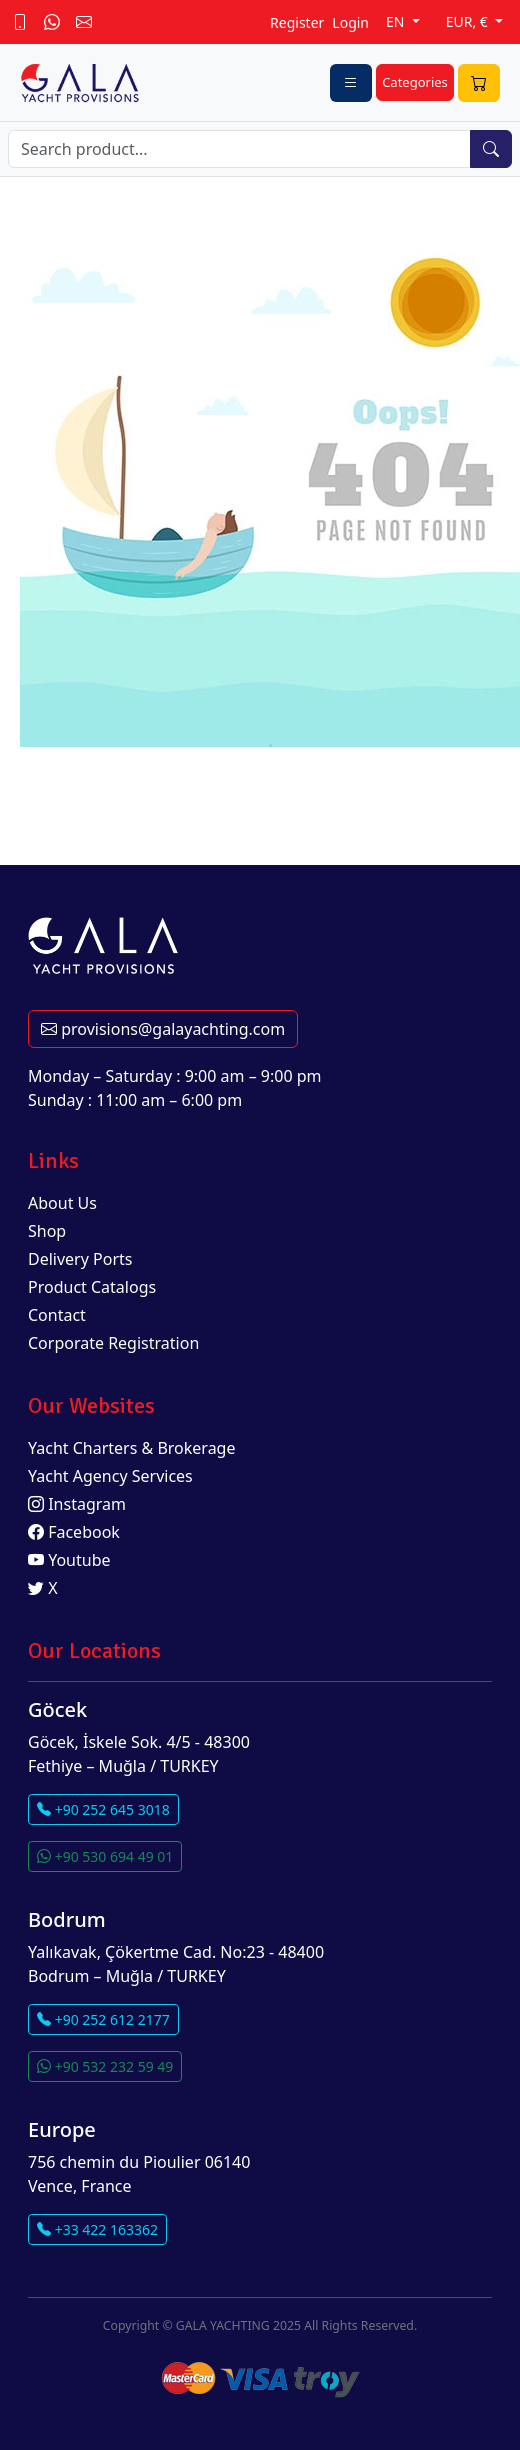 This screenshot has width=520, height=2450. What do you see at coordinates (351, 83) in the screenshot?
I see `[Toggle navigation]` at bounding box center [351, 83].